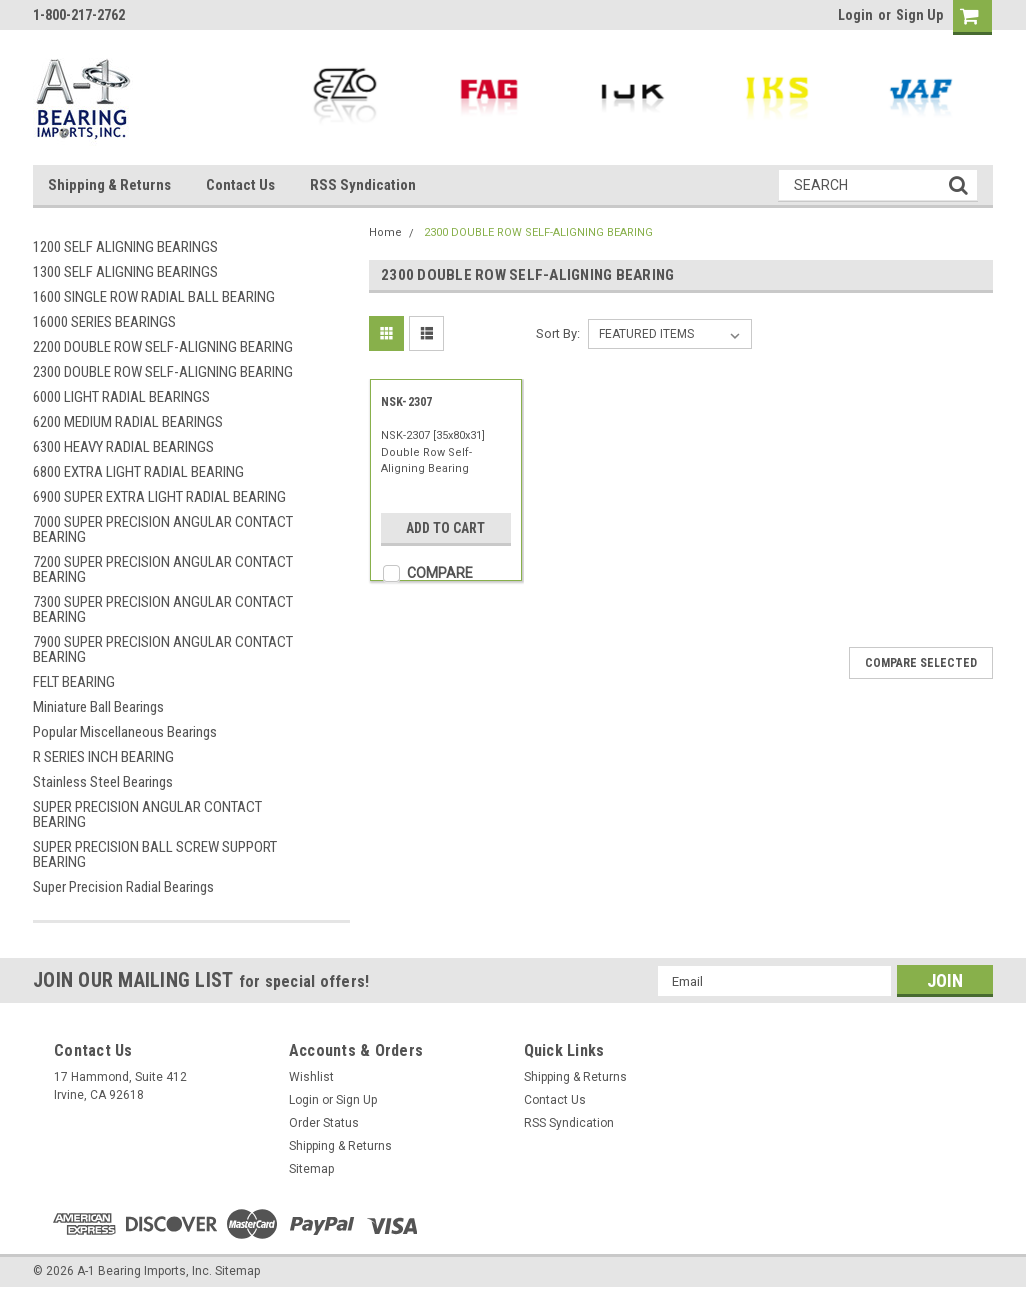 This screenshot has width=1026, height=1291. I want to click on Shipping & Returns, so click(109, 185).